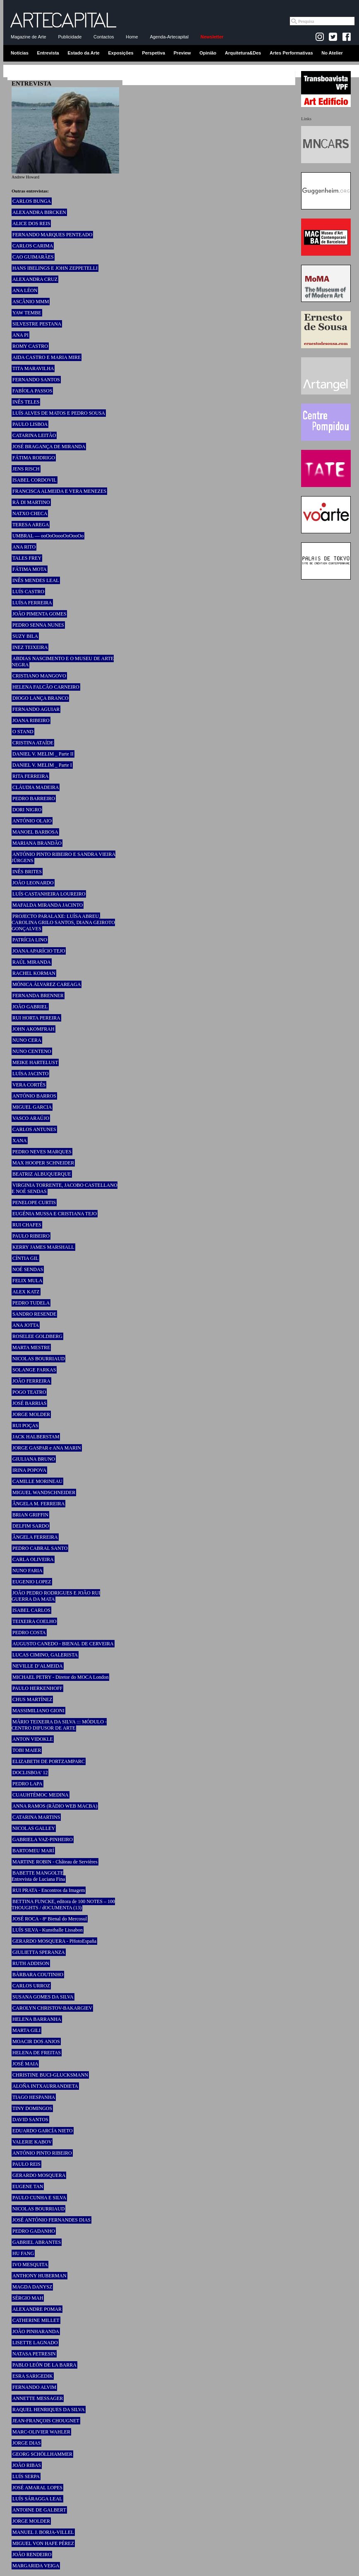 The image size is (359, 2576). Describe the element at coordinates (63, 922) in the screenshot. I see `PROJECTO PARALAXE: LUÍSA ABREU, CAROLINA GRILO SANTOS, DIANA GEIROTO GONÇALVES` at that location.